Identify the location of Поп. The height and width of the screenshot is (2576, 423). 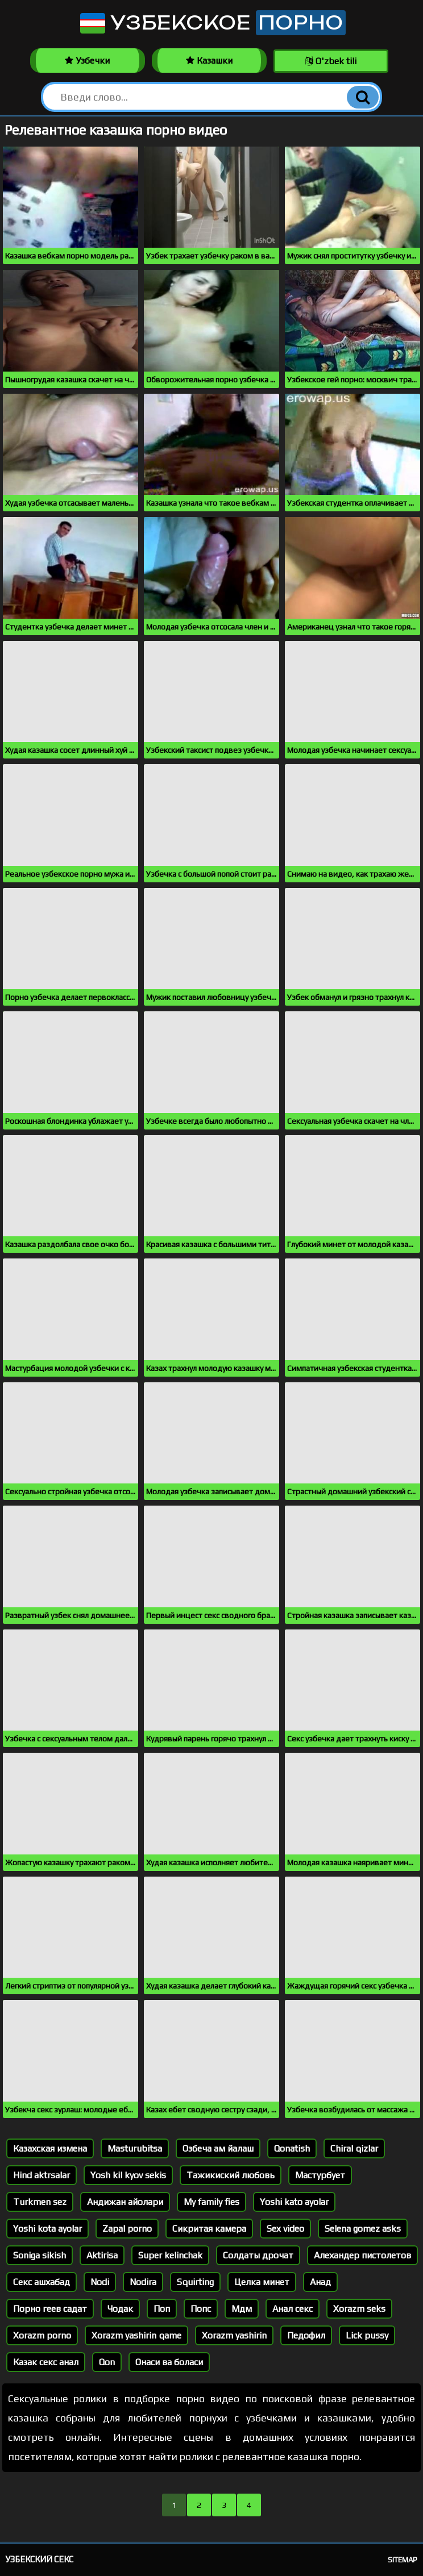
(162, 2308).